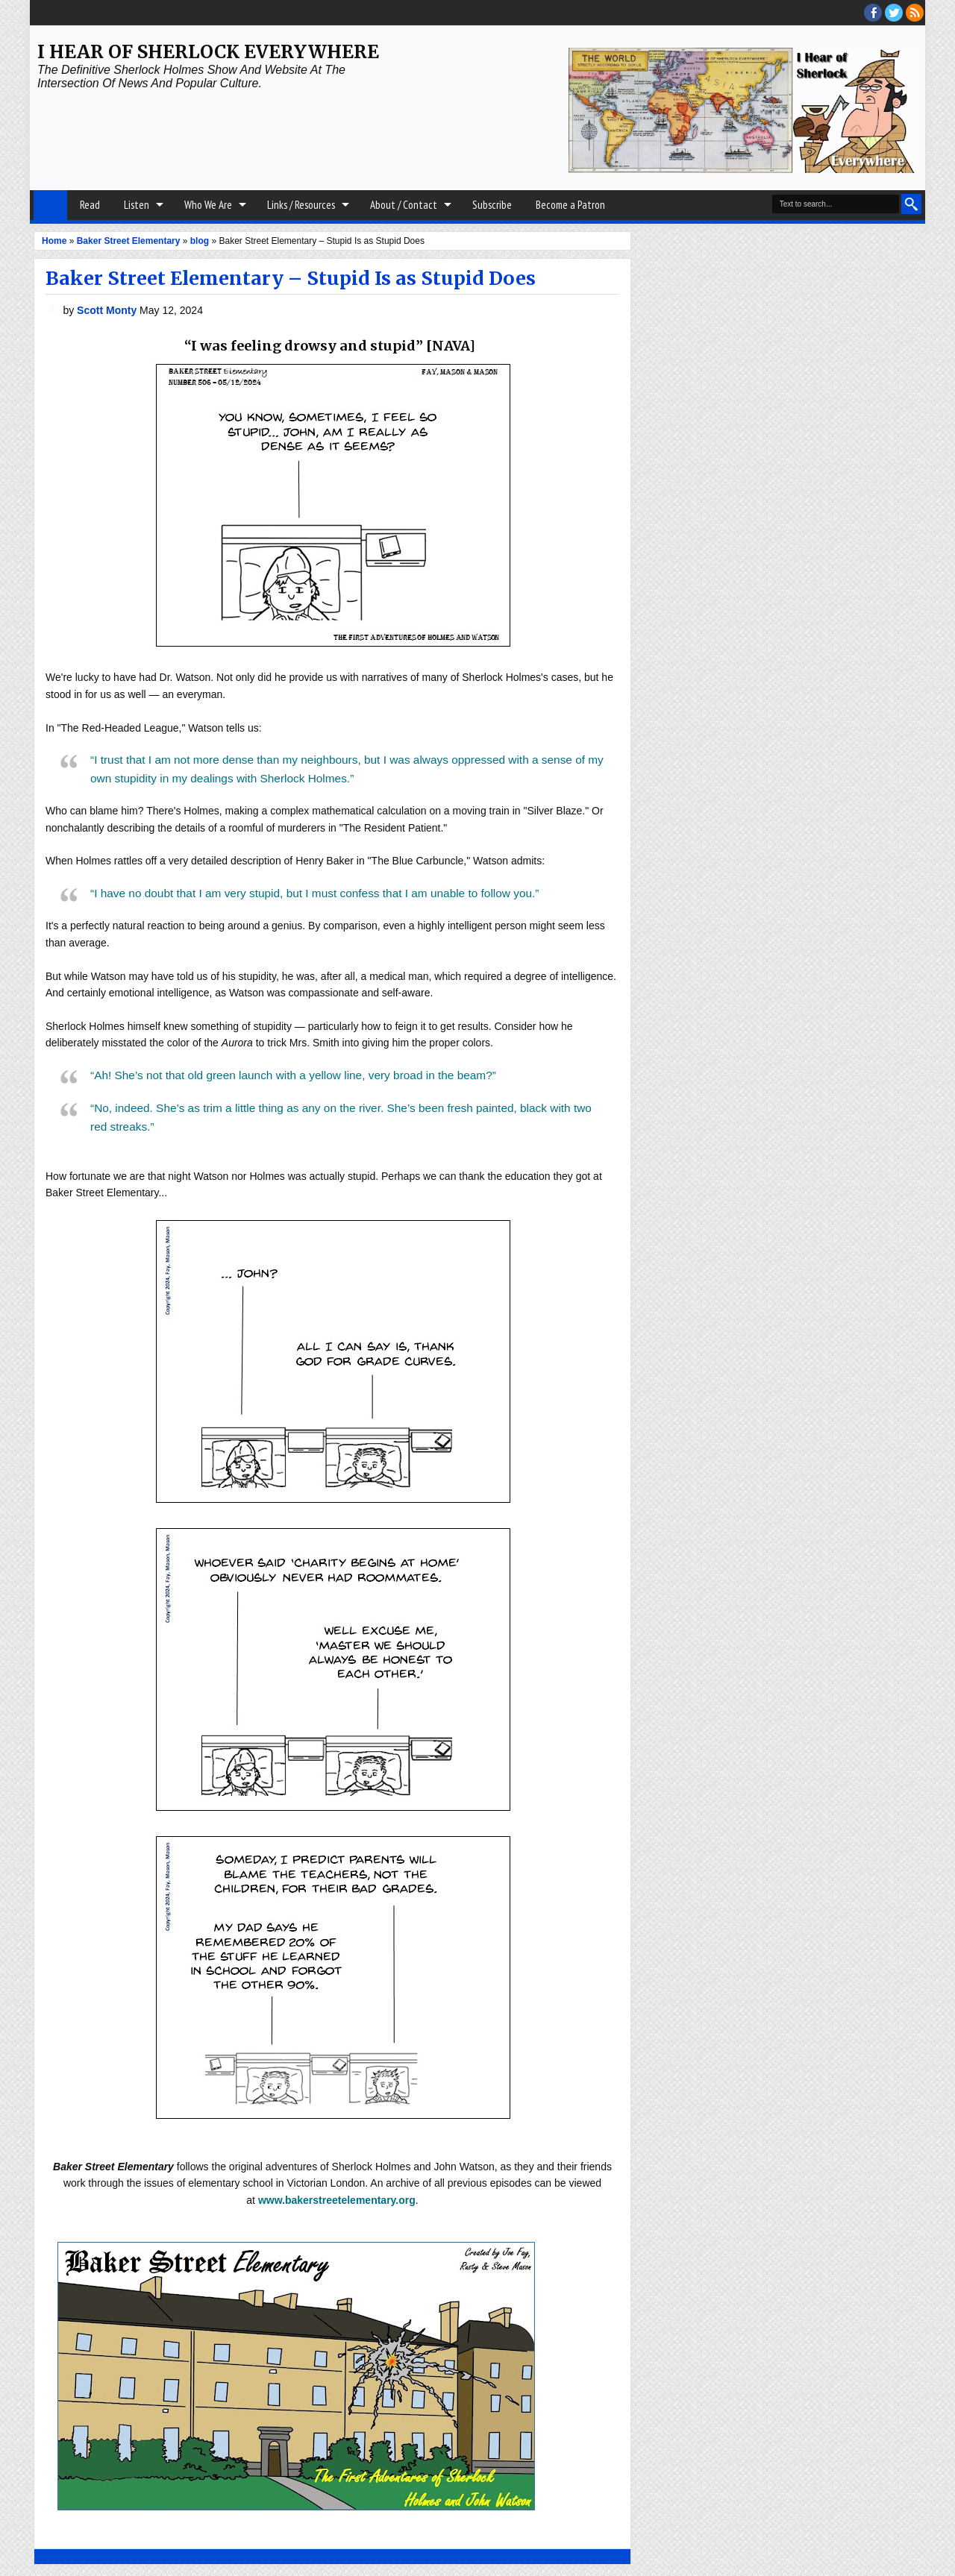 The image size is (955, 2576). Describe the element at coordinates (90, 205) in the screenshot. I see `Read` at that location.